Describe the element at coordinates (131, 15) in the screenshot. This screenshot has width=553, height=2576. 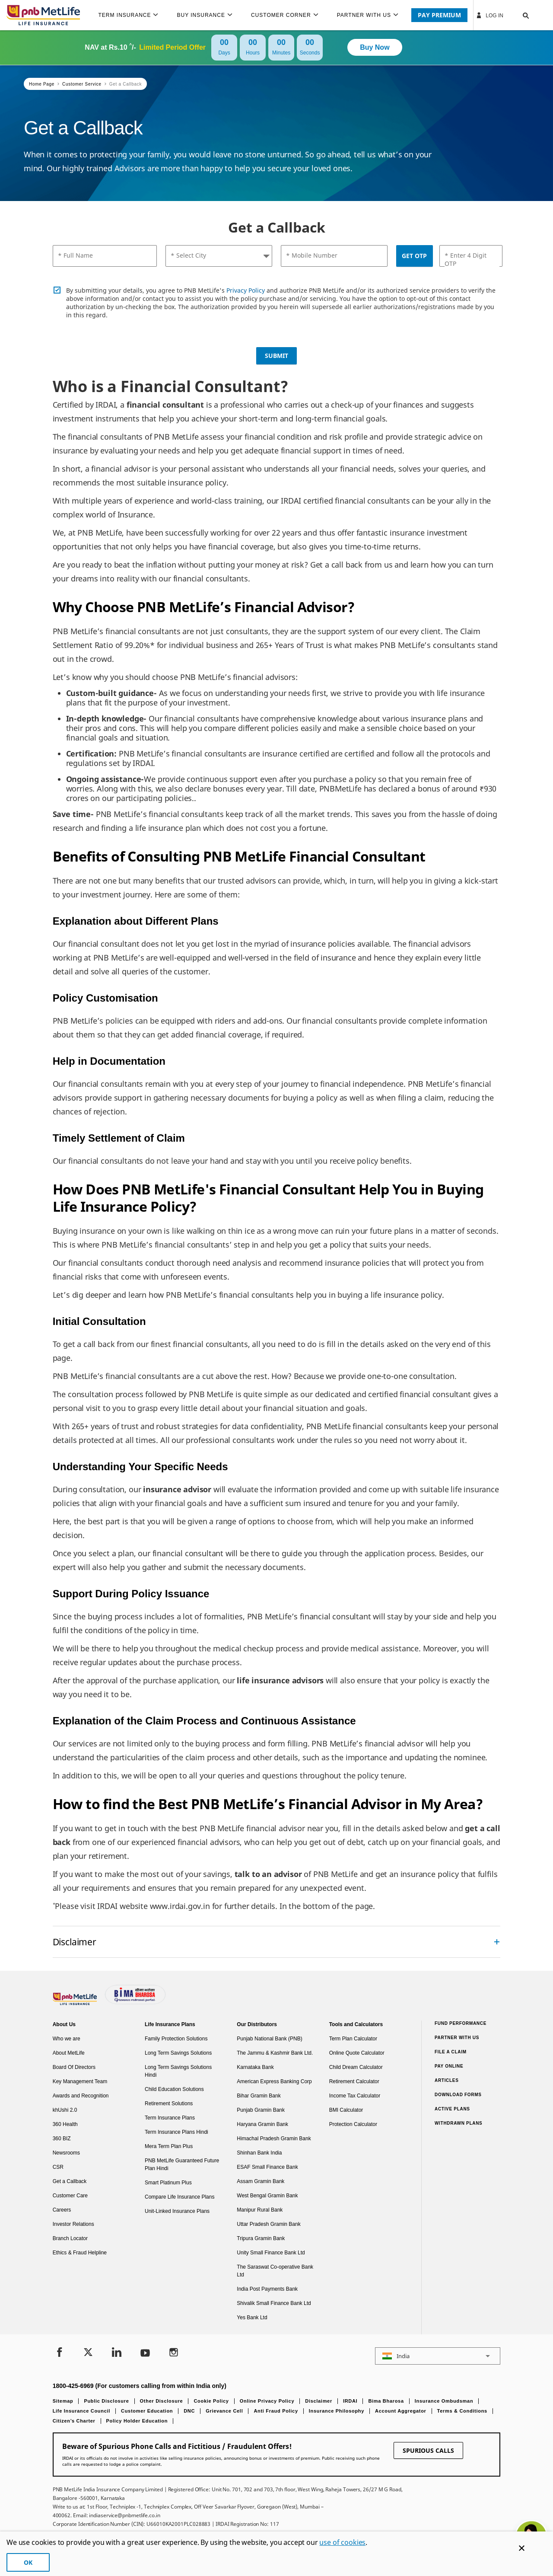
I see `[menuitem]` at that location.